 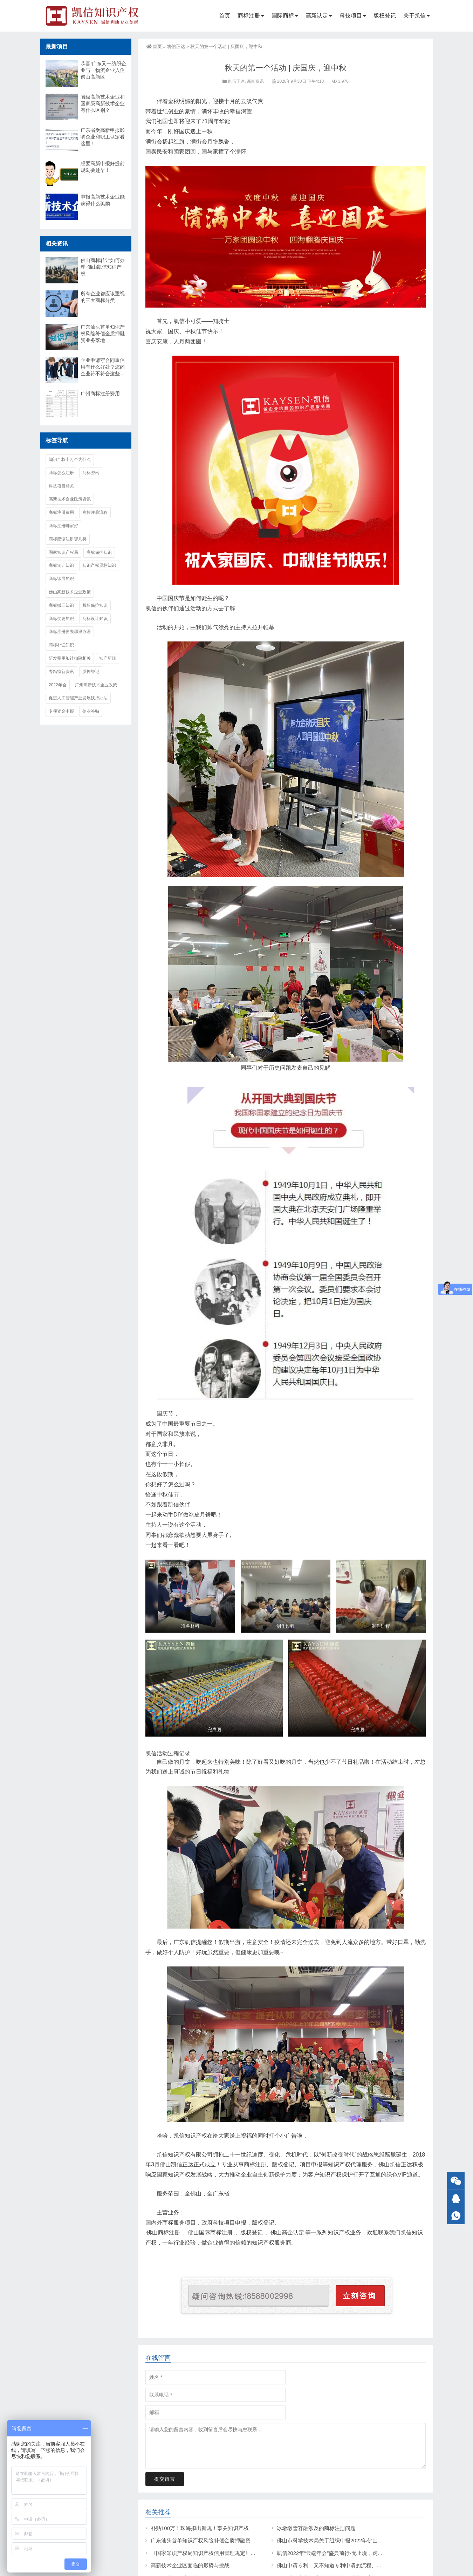 I want to click on 想要高新申报好提前规划要趁早！, so click(x=103, y=167).